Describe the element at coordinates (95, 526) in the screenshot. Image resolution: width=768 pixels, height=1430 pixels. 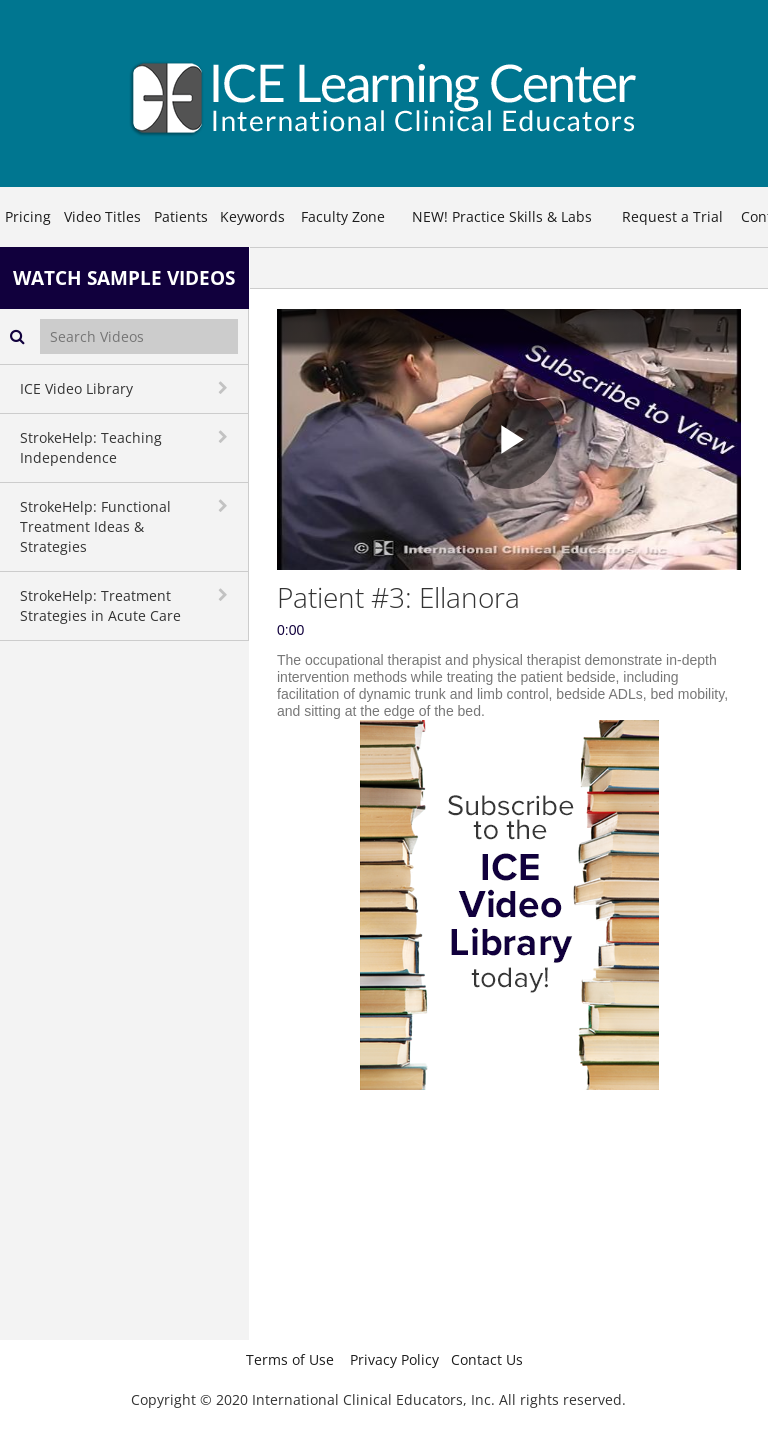
I see `StrokeHelp: Functional Treatment Ideas & Strategies` at that location.